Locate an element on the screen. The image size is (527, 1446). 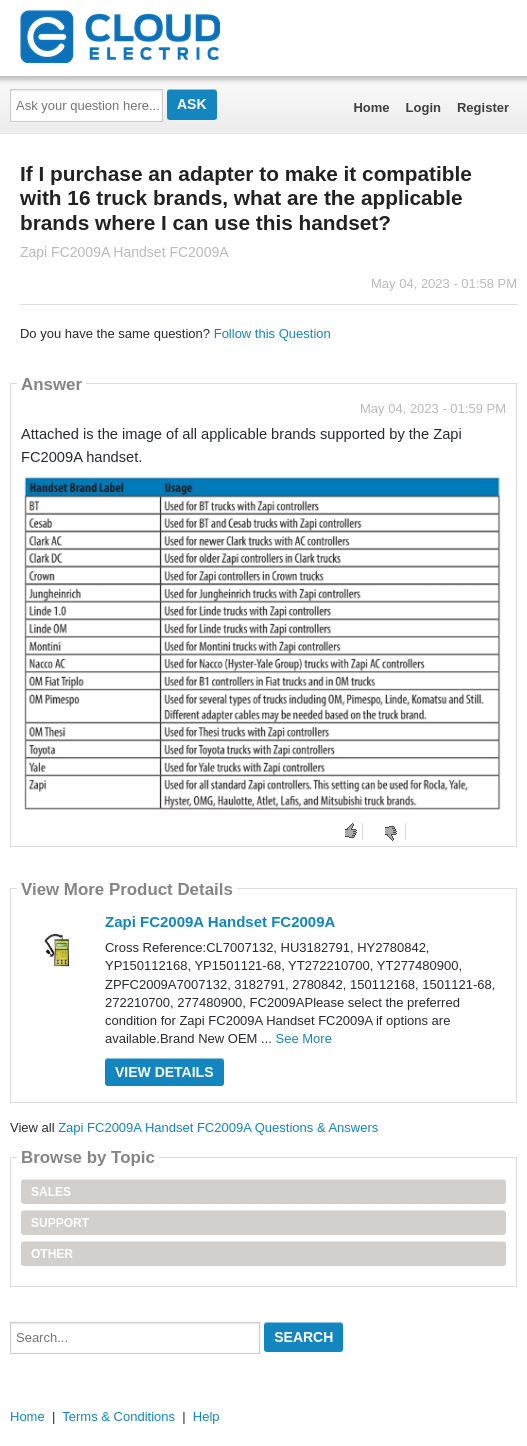
Login is located at coordinates (423, 107).